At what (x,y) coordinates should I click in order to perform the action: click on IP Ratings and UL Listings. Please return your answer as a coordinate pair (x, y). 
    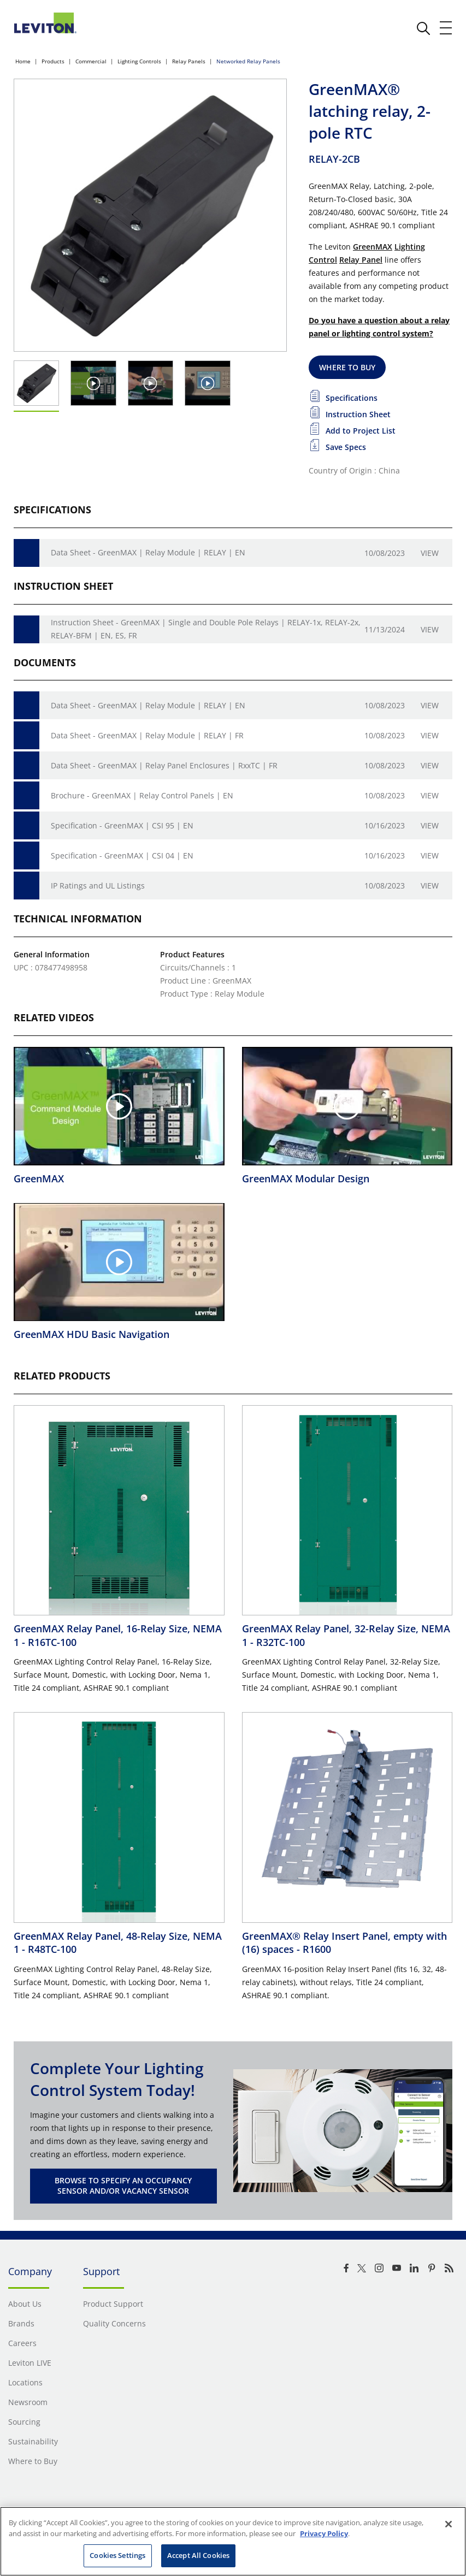
    Looking at the image, I should click on (98, 885).